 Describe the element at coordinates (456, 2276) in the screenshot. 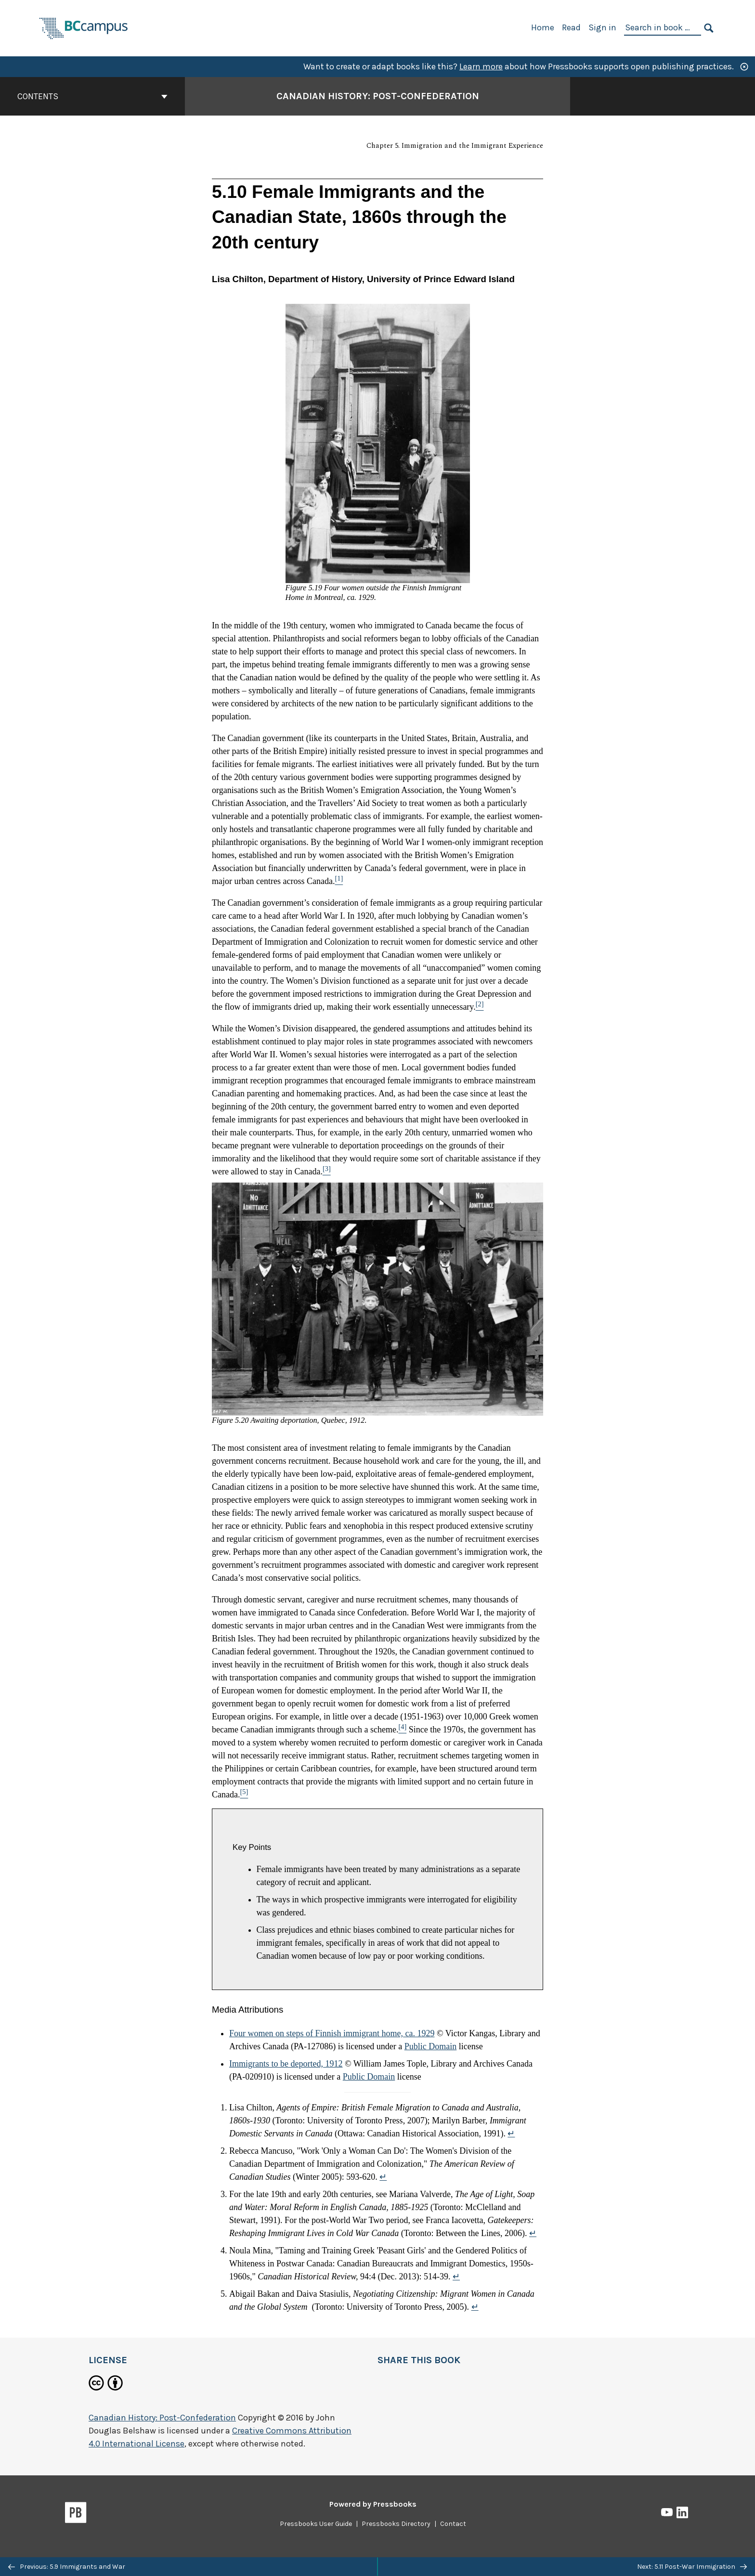

I see `↵ [Return to footnote 4]` at that location.